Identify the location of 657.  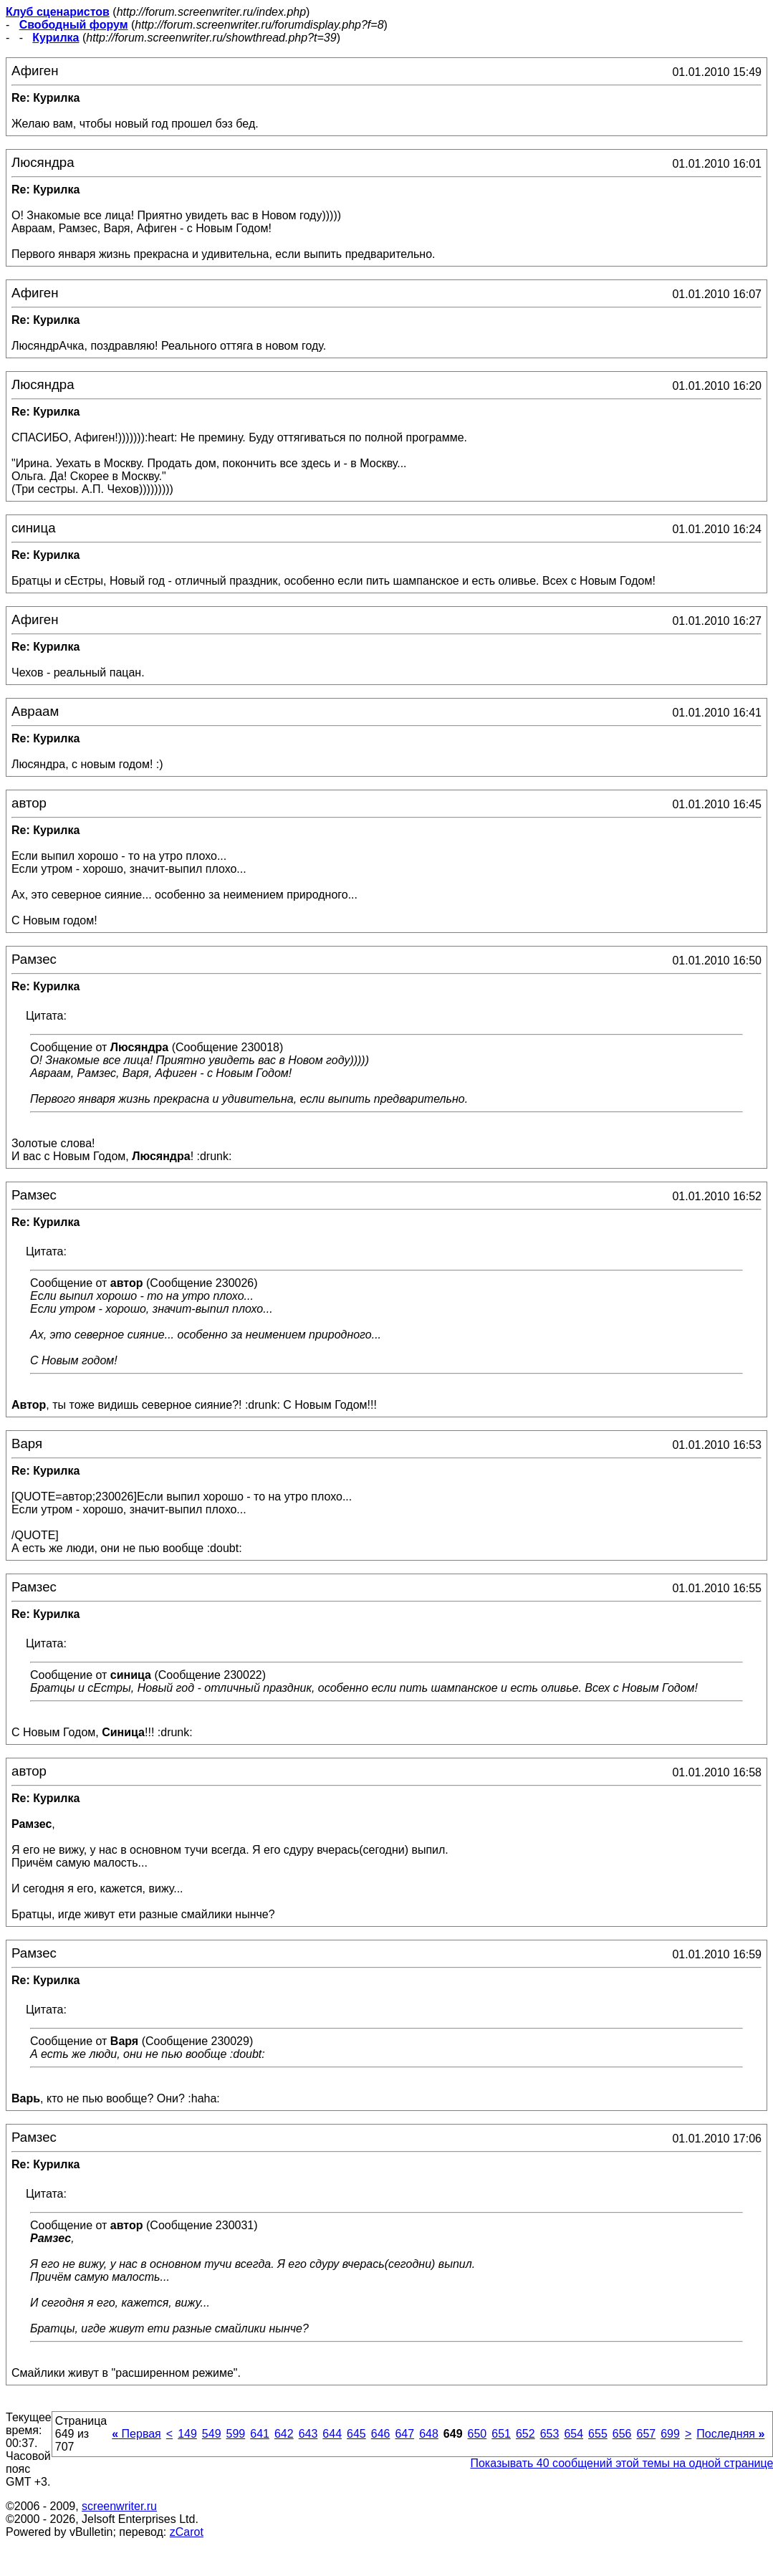
(646, 2434).